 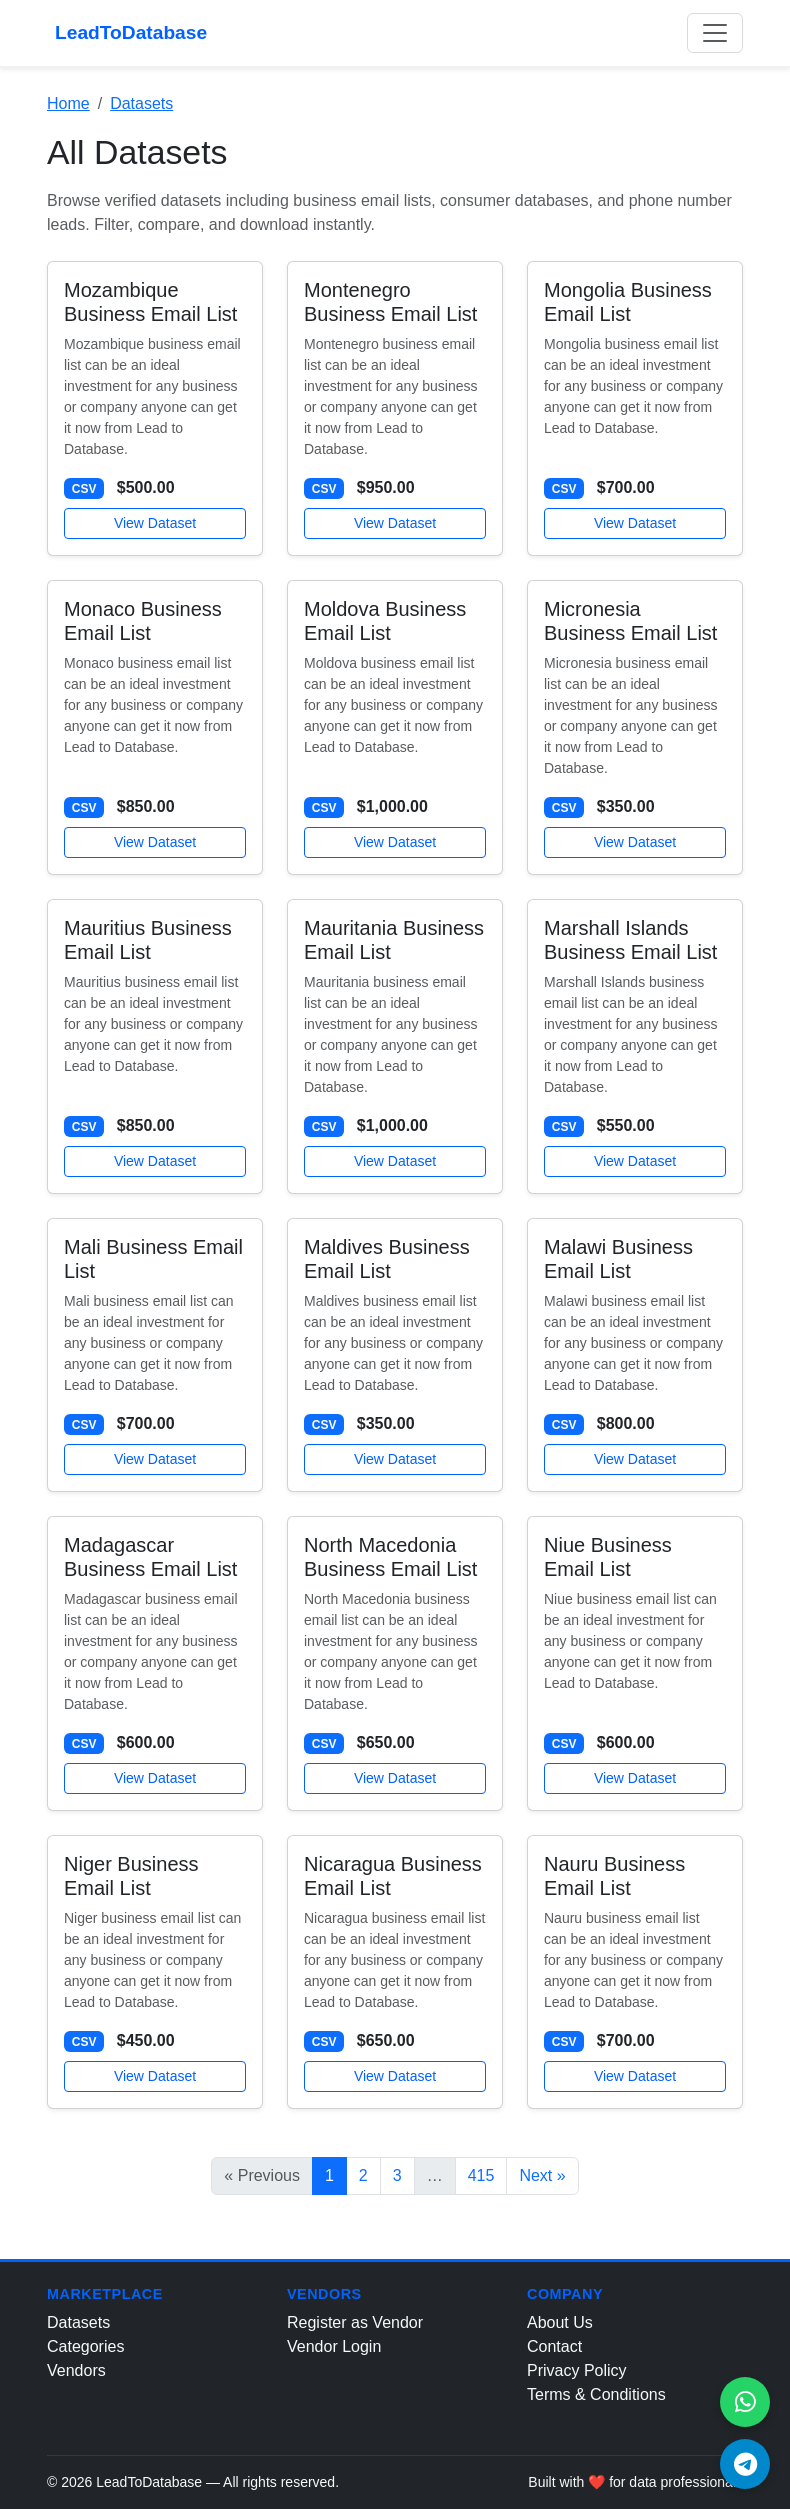 What do you see at coordinates (481, 2175) in the screenshot?
I see `415` at bounding box center [481, 2175].